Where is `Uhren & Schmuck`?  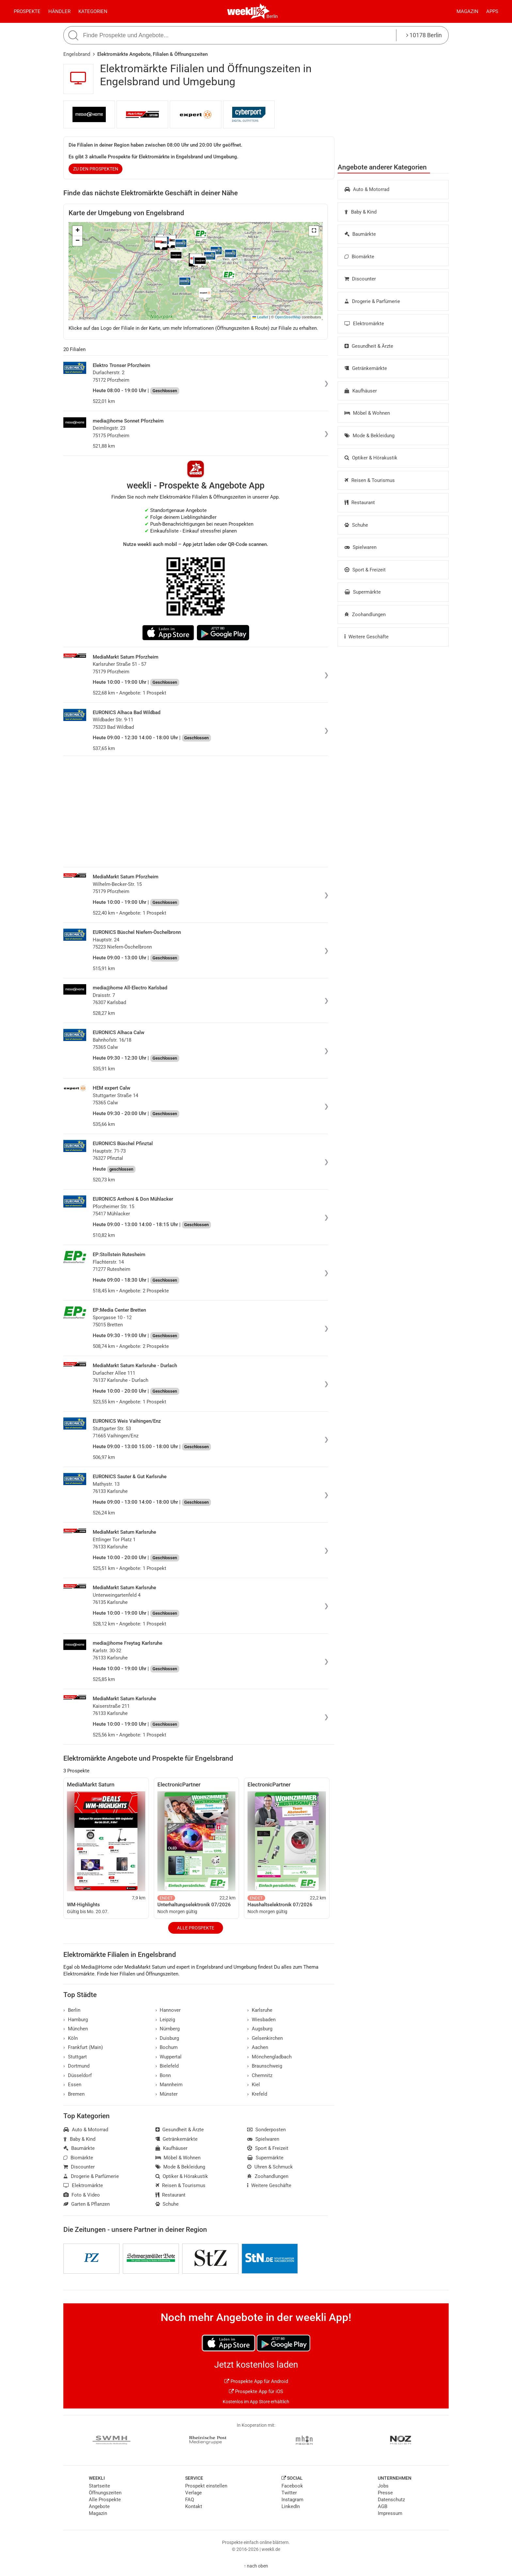 Uhren & Schmuck is located at coordinates (270, 2167).